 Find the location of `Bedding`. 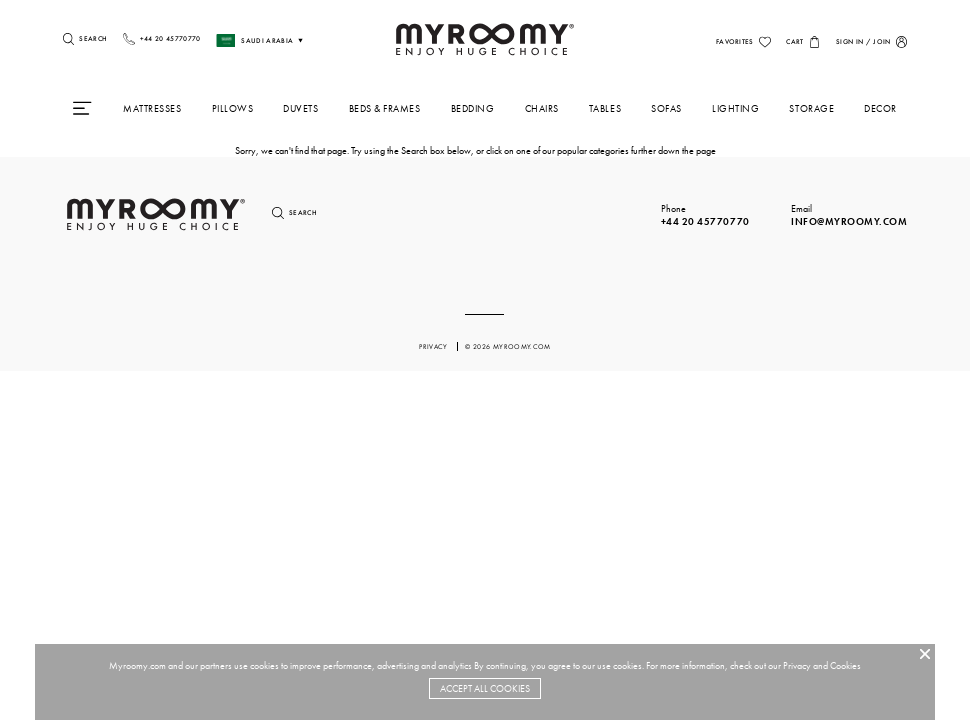

Bedding is located at coordinates (473, 108).